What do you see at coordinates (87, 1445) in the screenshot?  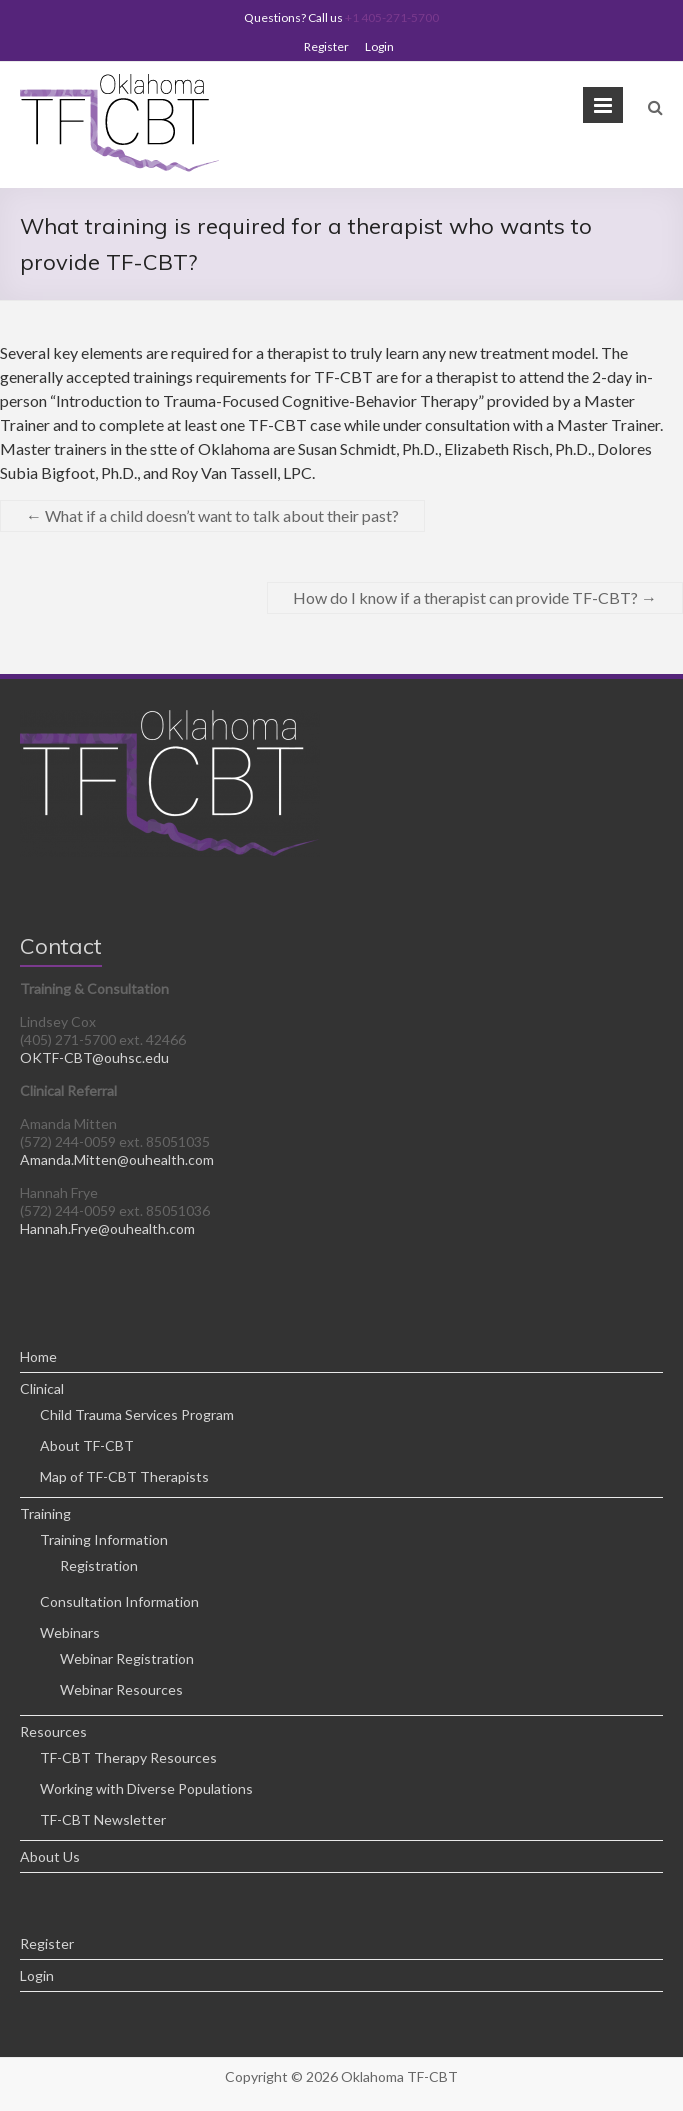 I see `About TF-CBT` at bounding box center [87, 1445].